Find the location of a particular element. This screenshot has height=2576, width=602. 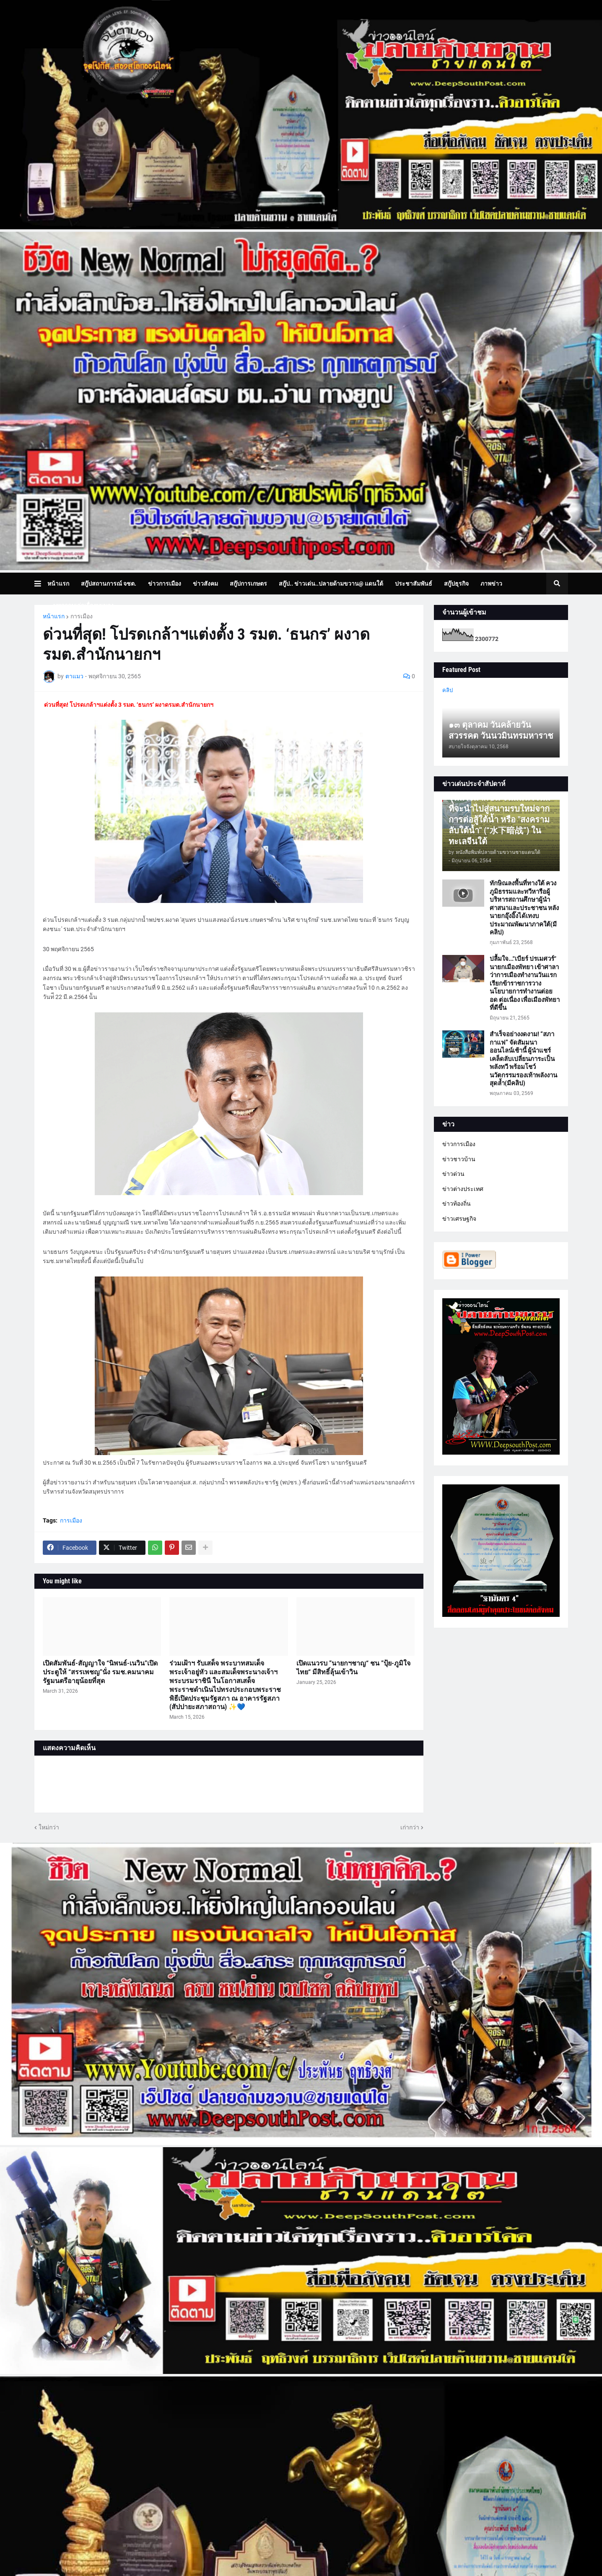

สกู๊ปสถานการณ์ จชต. [menuitem] is located at coordinates (108, 583).